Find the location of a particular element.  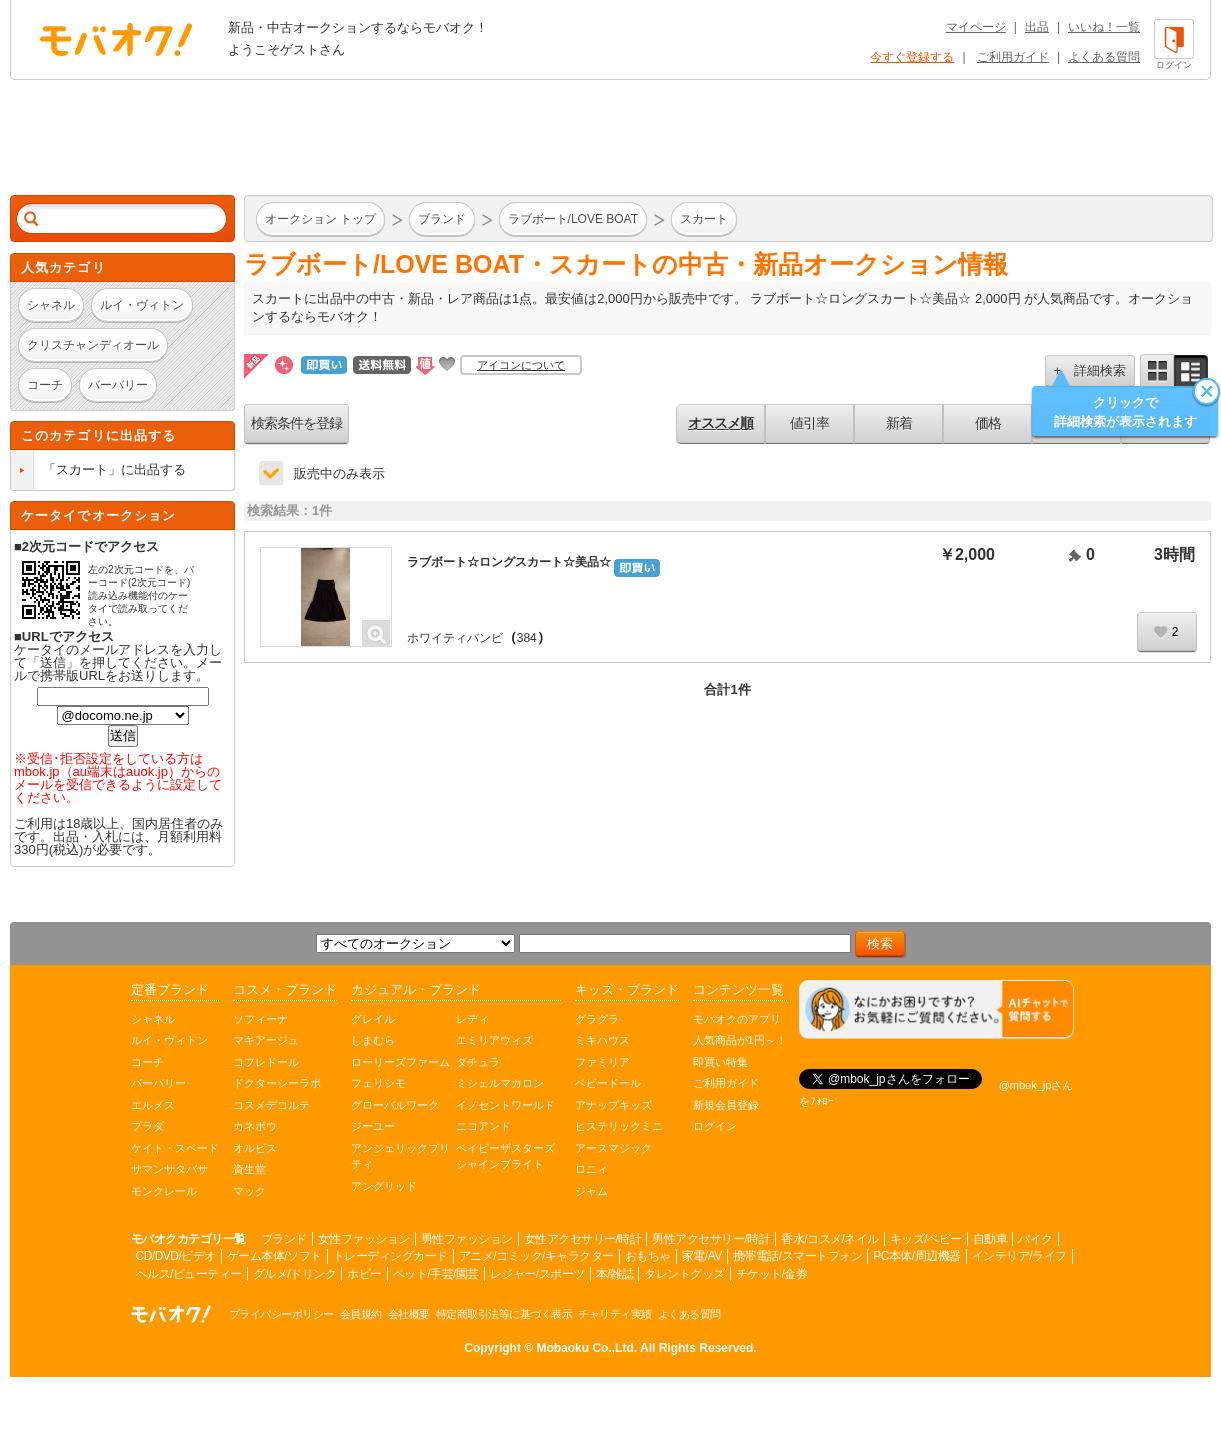

女性ファッション is located at coordinates (364, 1239).